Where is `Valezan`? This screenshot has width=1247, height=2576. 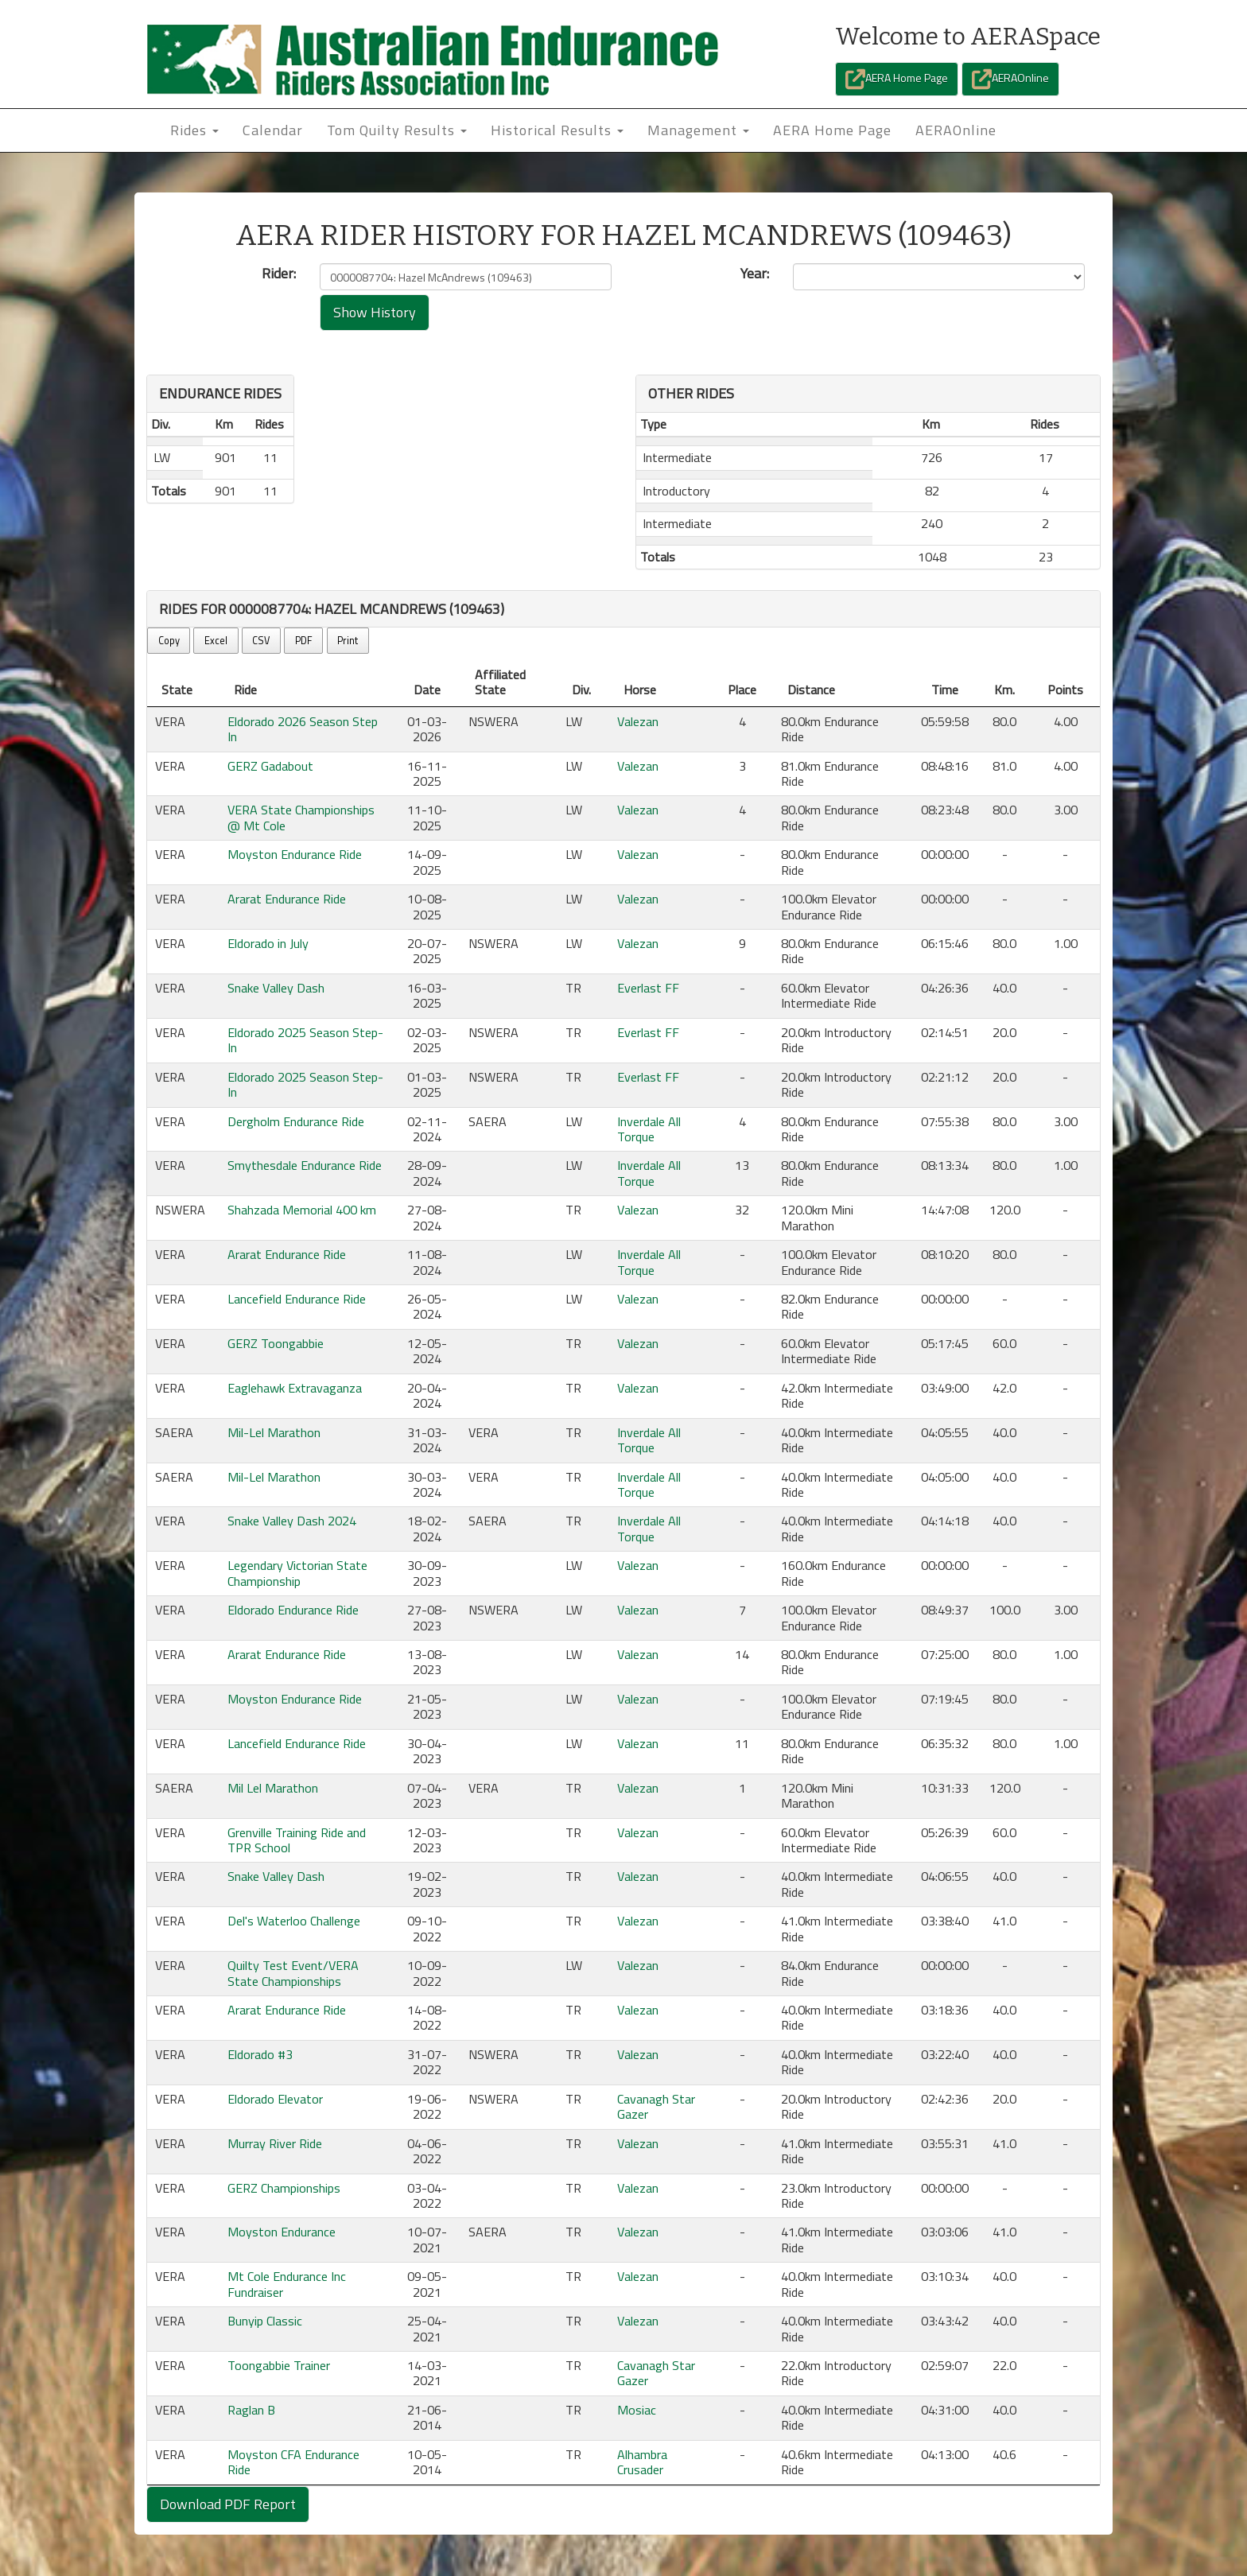
Valezan is located at coordinates (637, 721).